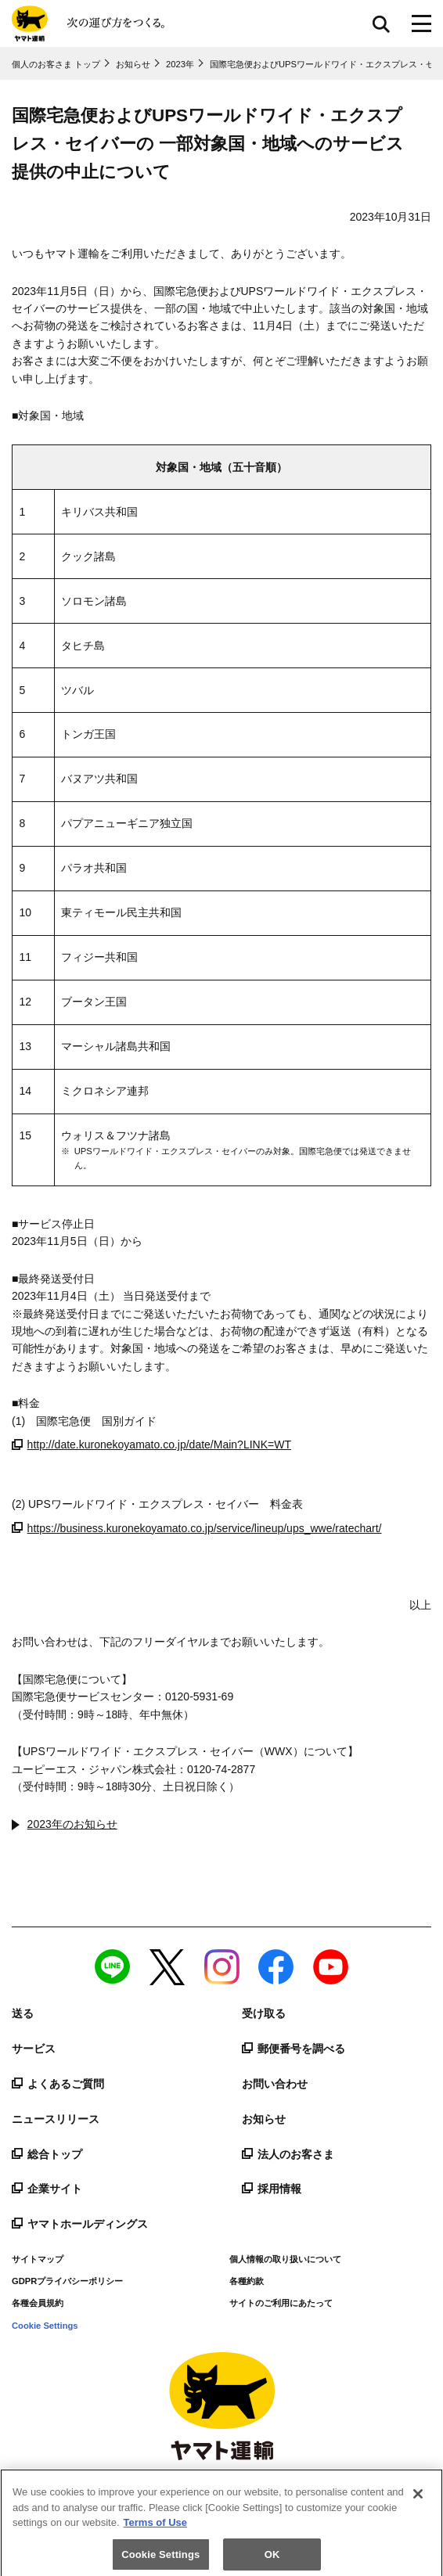 The width and height of the screenshot is (443, 2576). I want to click on 0120-5931-69, so click(199, 1696).